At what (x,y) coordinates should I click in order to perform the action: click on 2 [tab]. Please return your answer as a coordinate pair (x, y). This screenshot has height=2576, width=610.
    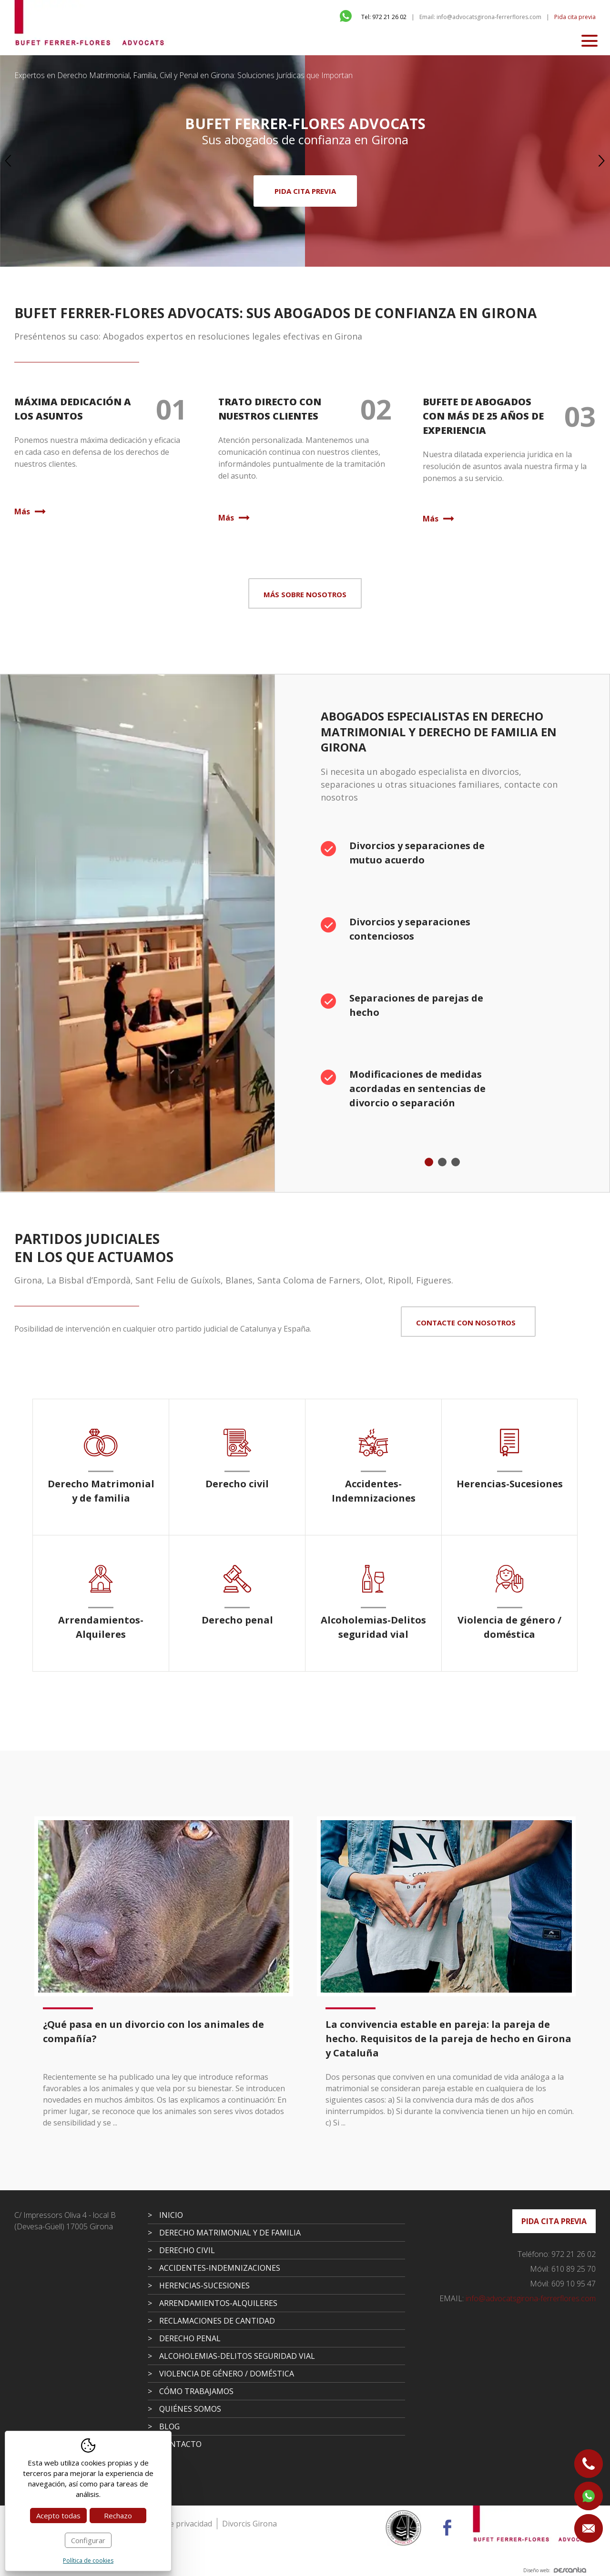
    Looking at the image, I should click on (442, 1162).